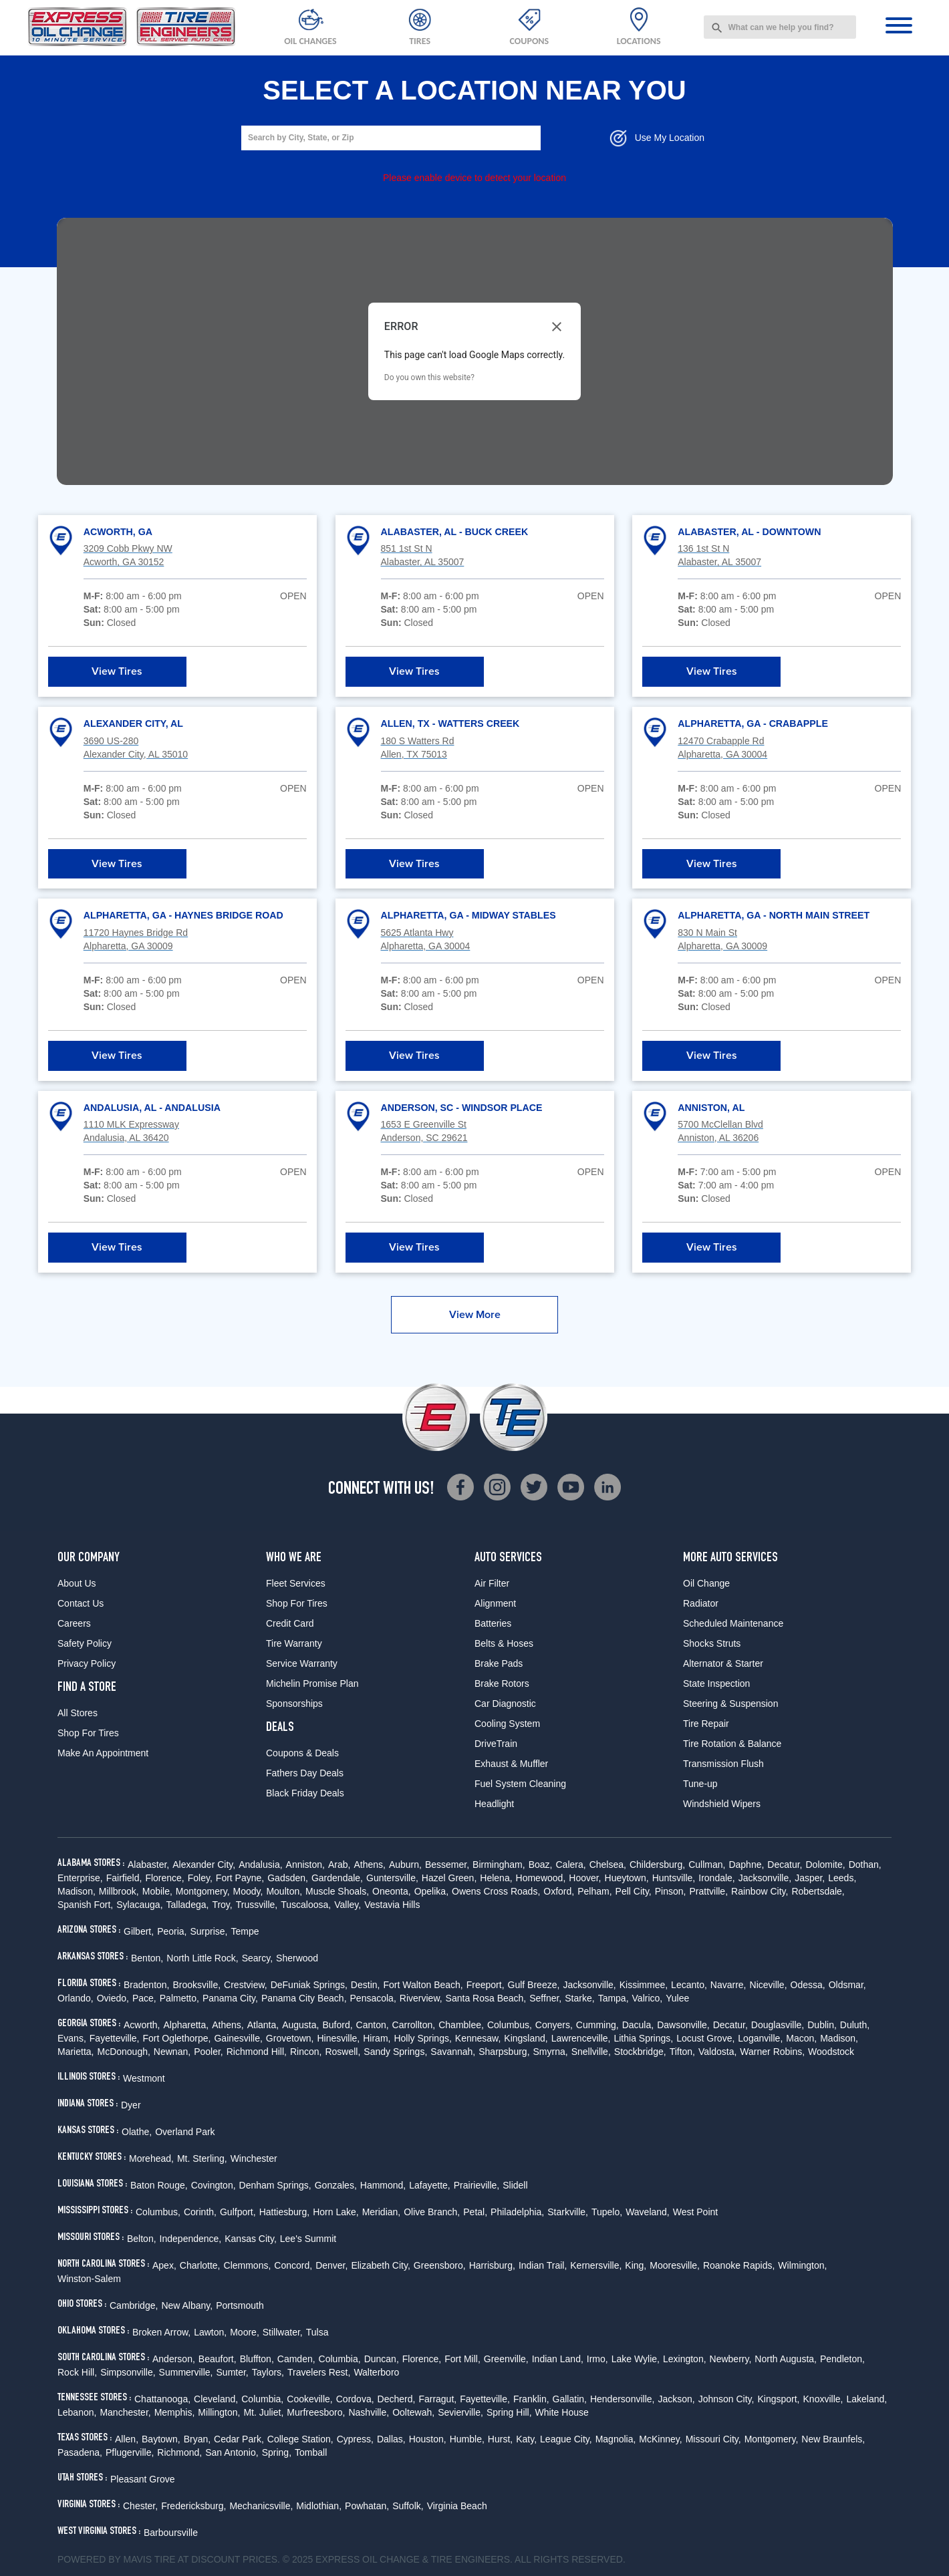 This screenshot has width=949, height=2576. I want to click on Lee's Summit, so click(308, 2238).